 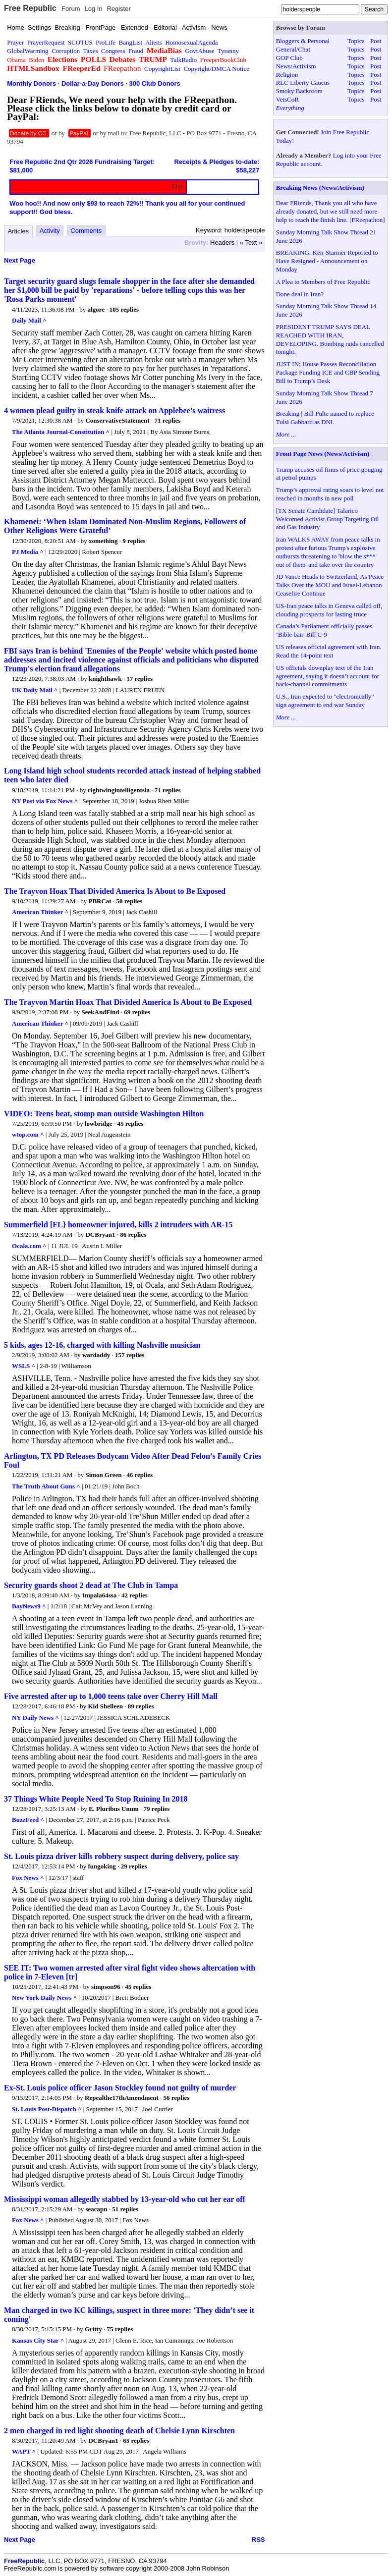 What do you see at coordinates (289, 57) in the screenshot?
I see `GOP Club` at bounding box center [289, 57].